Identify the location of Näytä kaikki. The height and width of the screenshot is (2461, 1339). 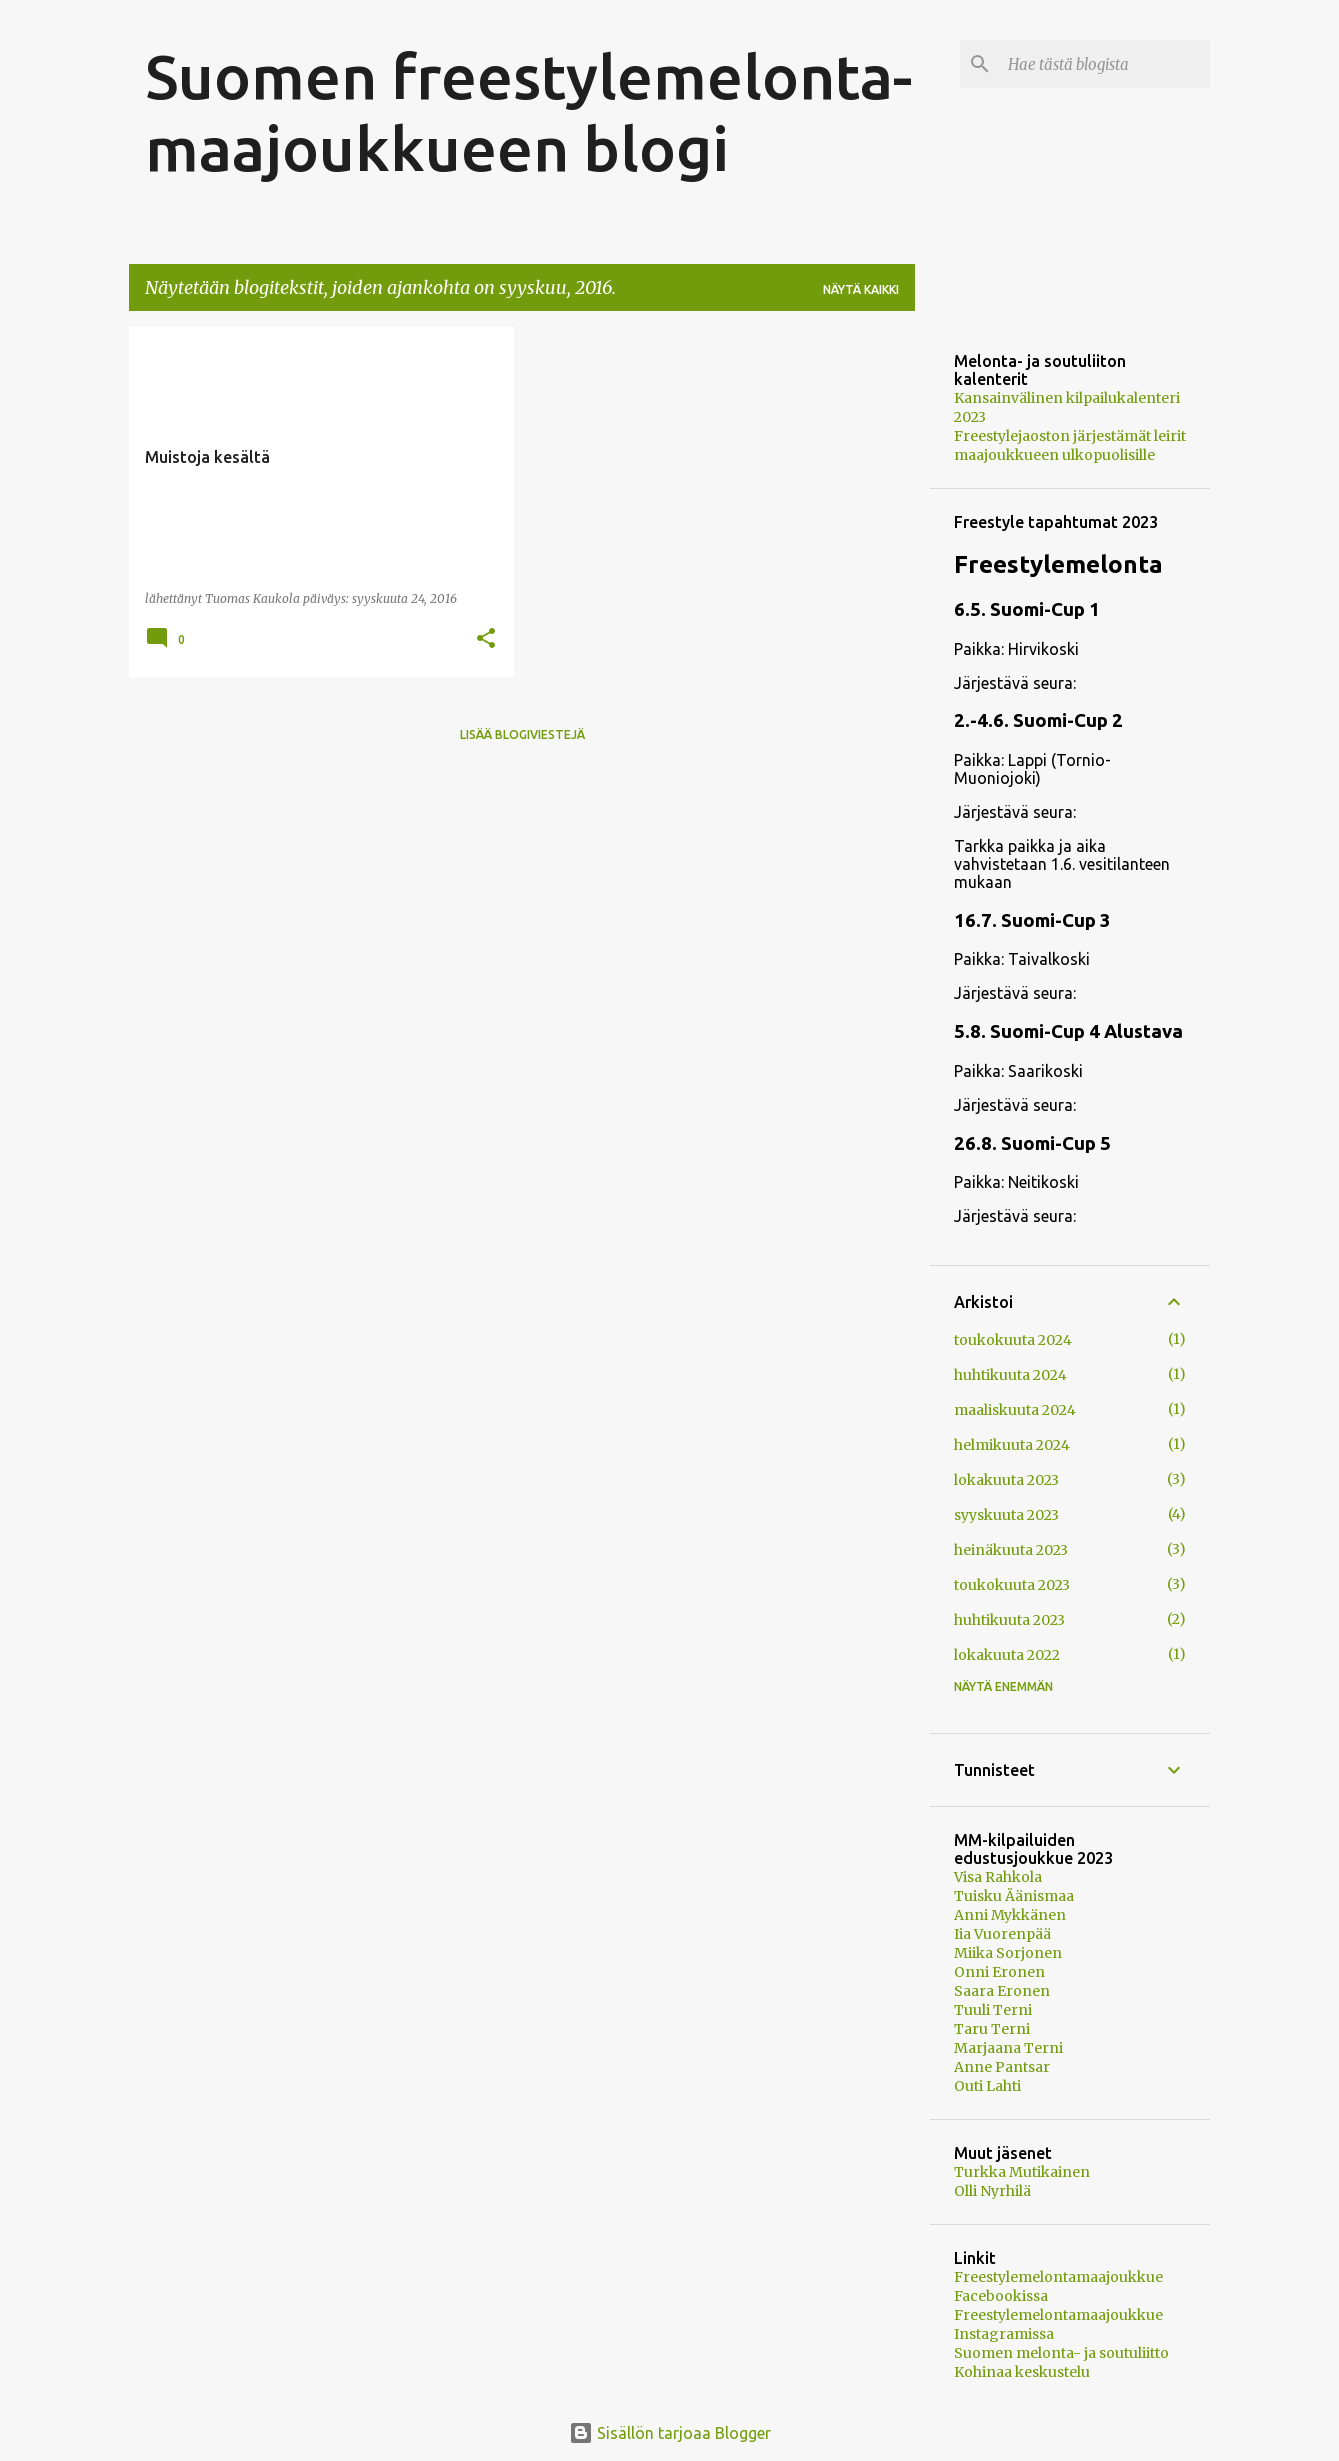
(861, 289).